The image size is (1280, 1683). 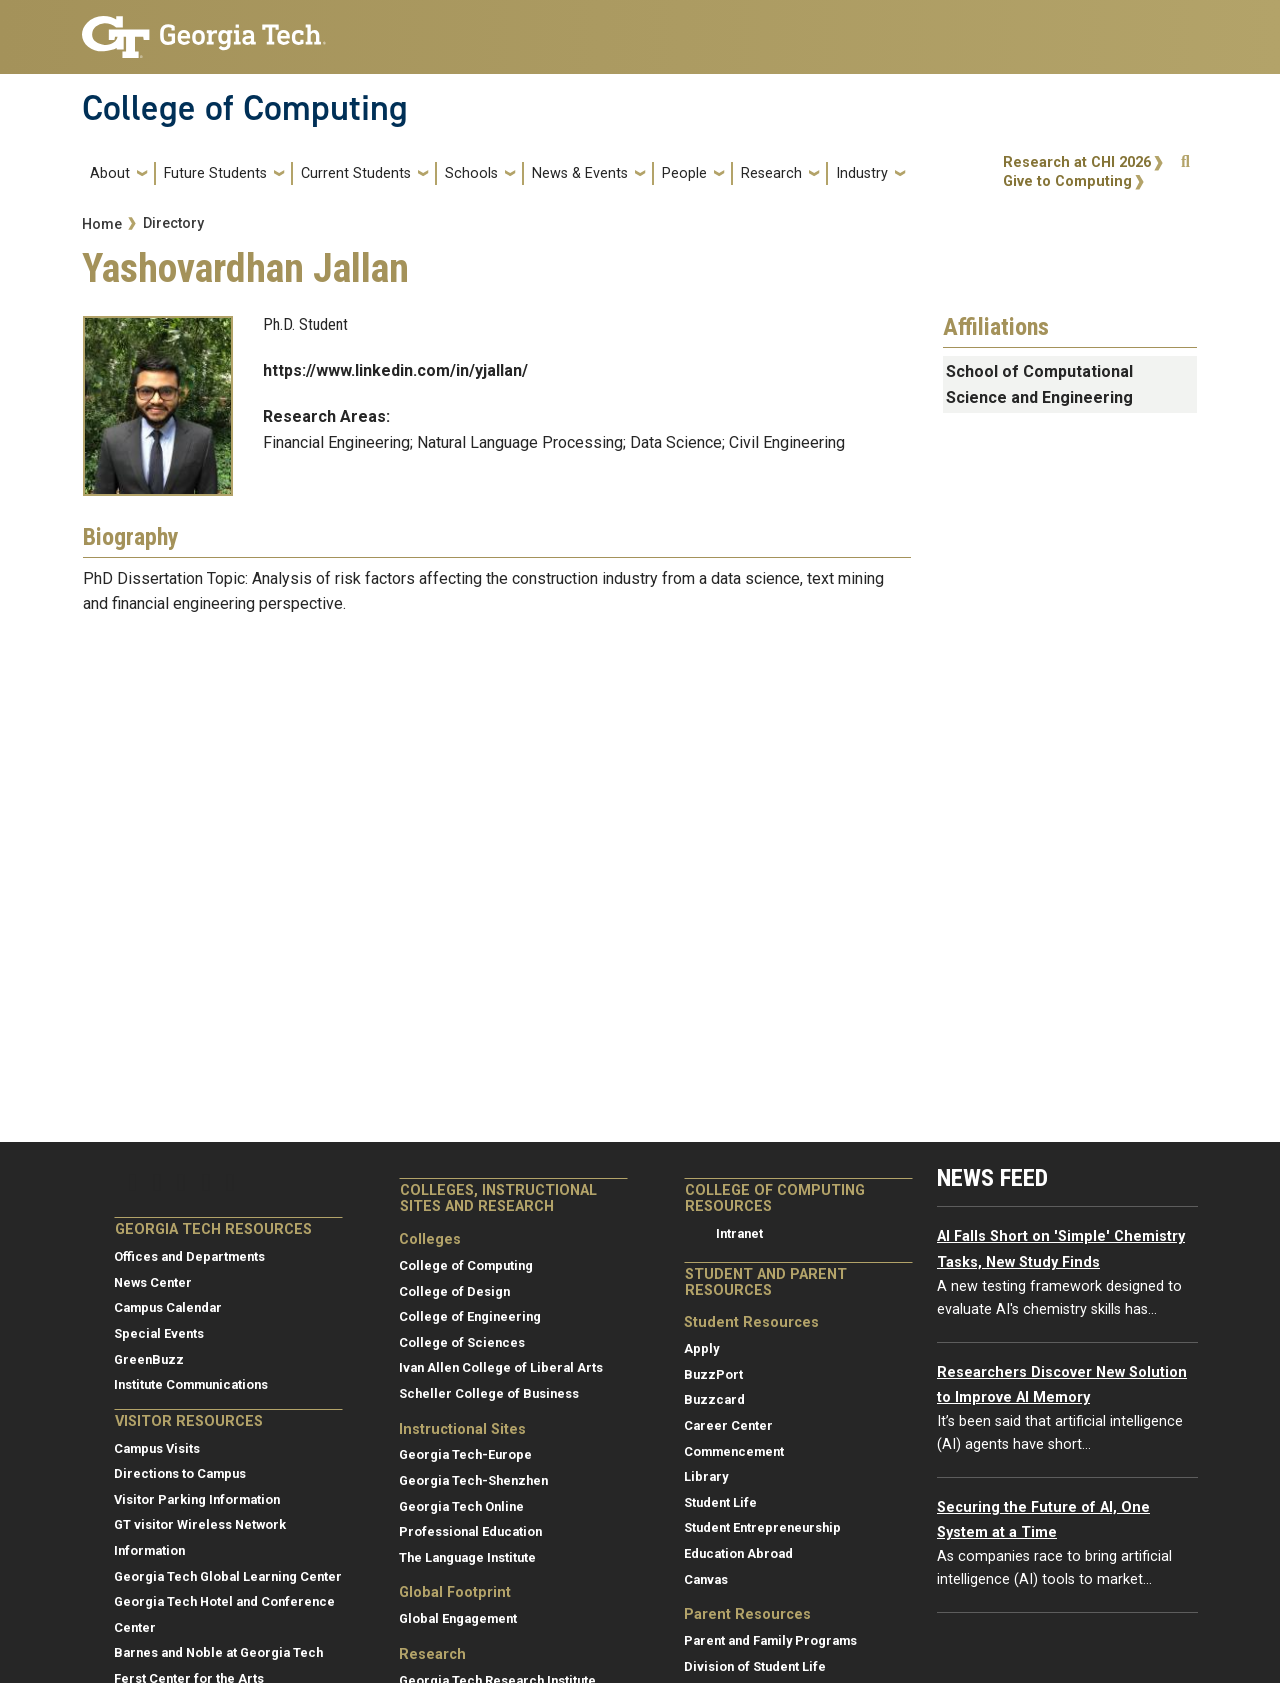 I want to click on Schools, so click(x=471, y=173).